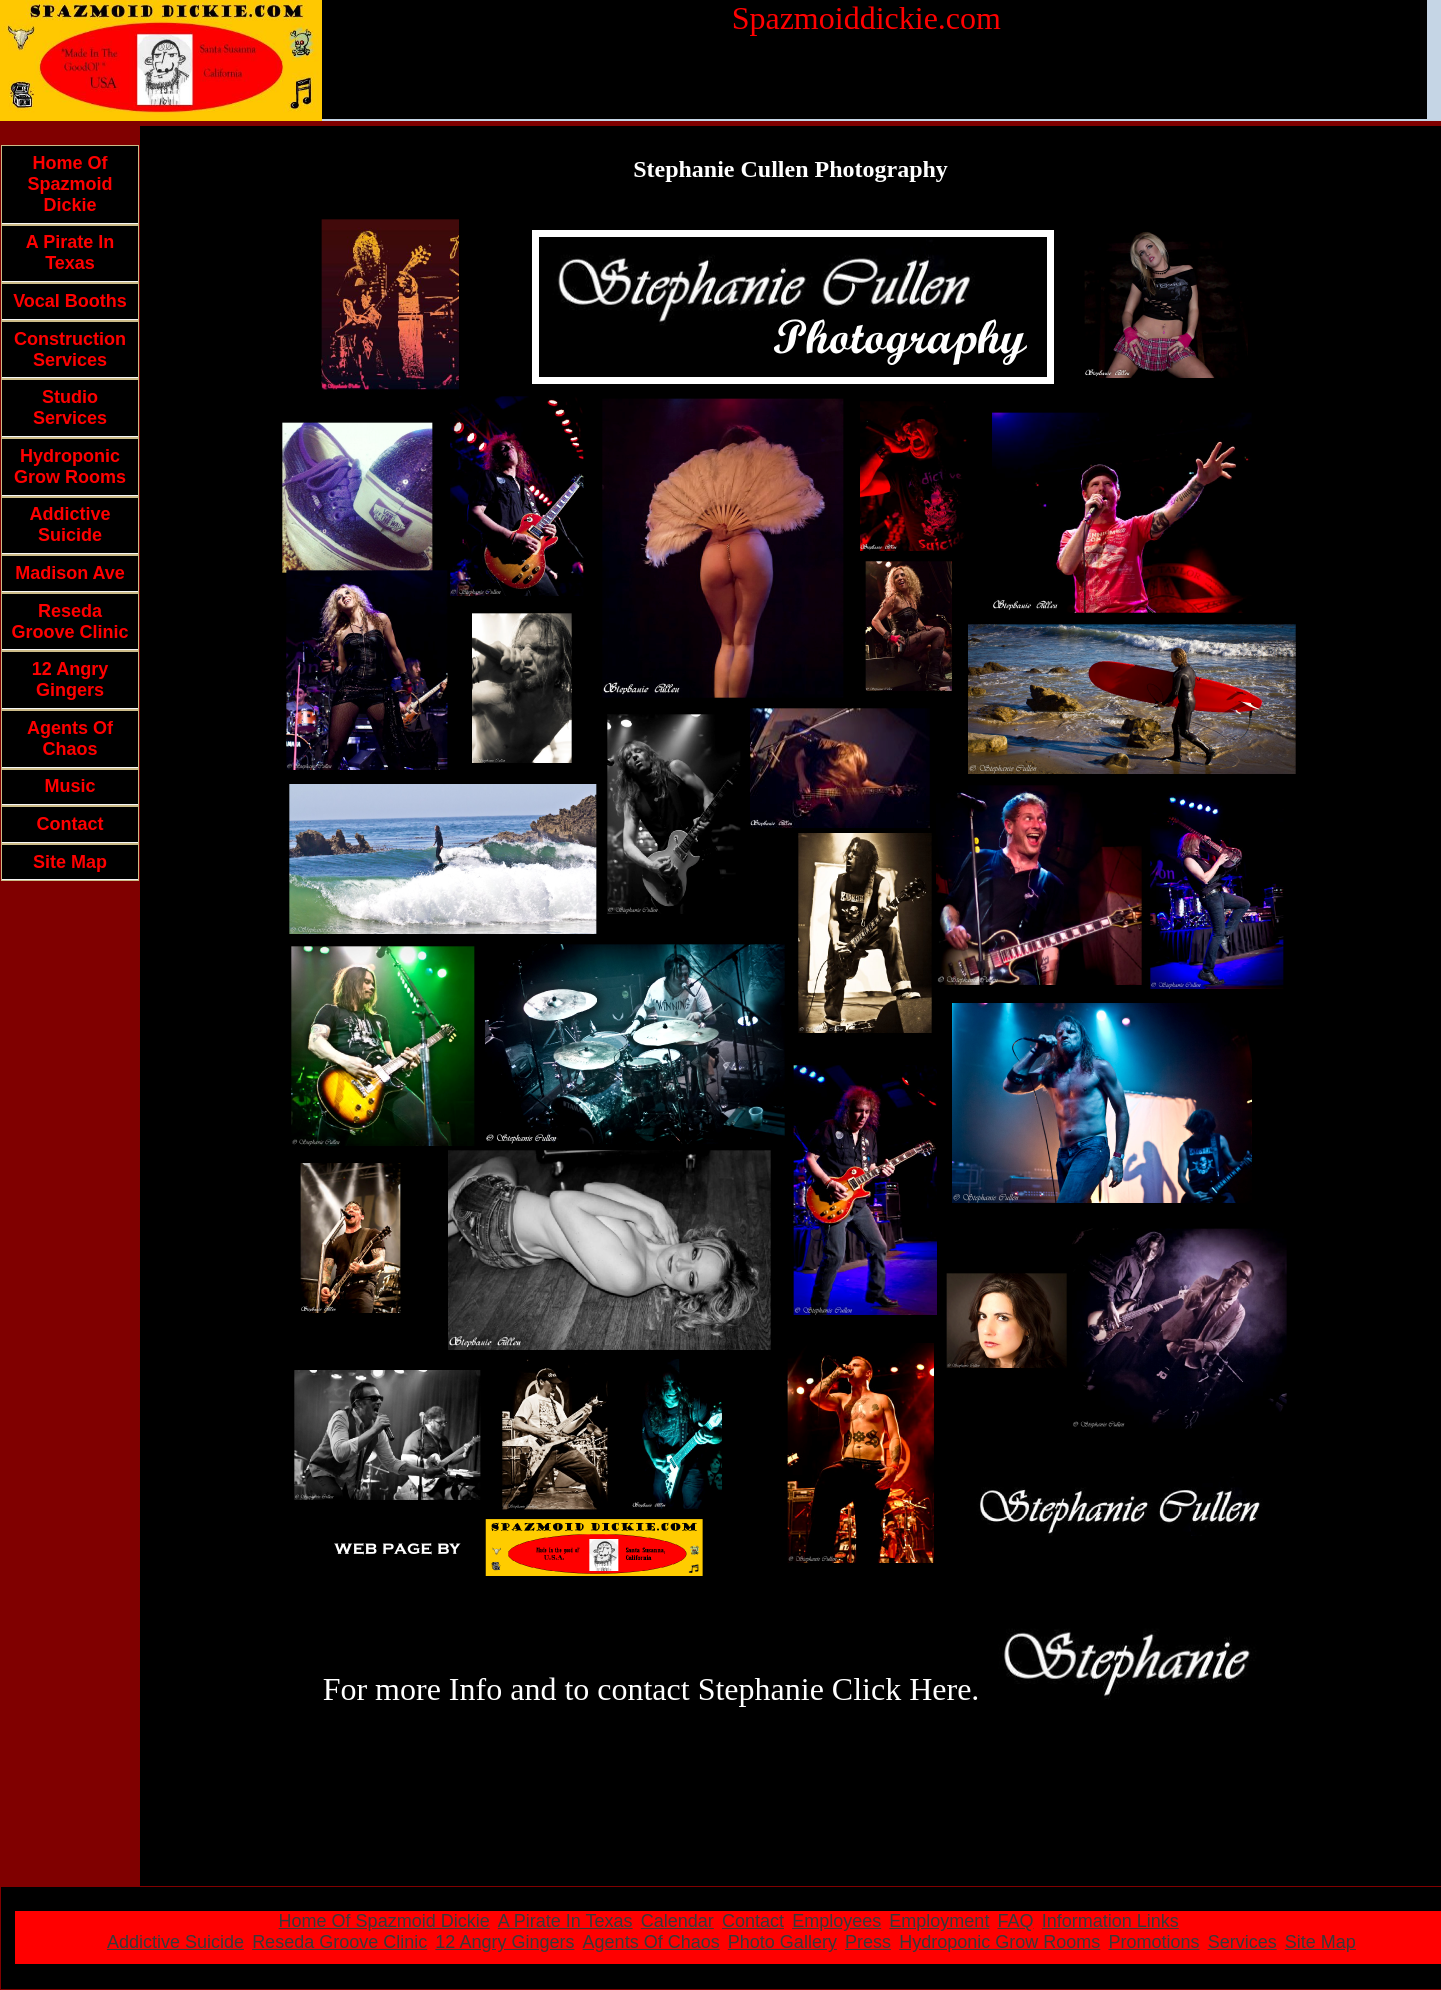 This screenshot has height=1990, width=1441. Describe the element at coordinates (677, 1921) in the screenshot. I see `Calendar` at that location.